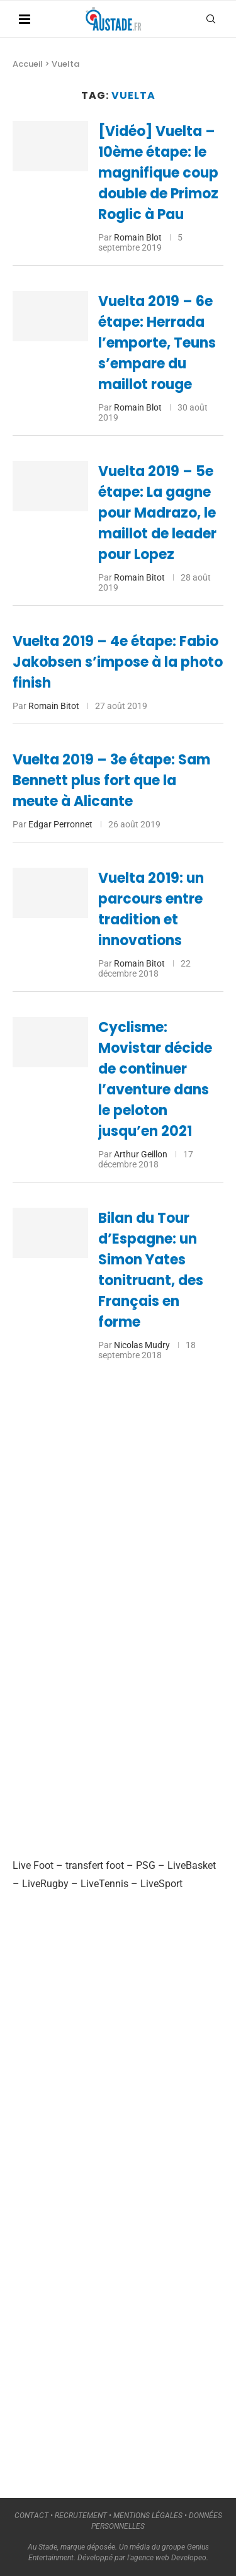 The image size is (236, 2576). Describe the element at coordinates (191, 1865) in the screenshot. I see `LiveBasket` at that location.